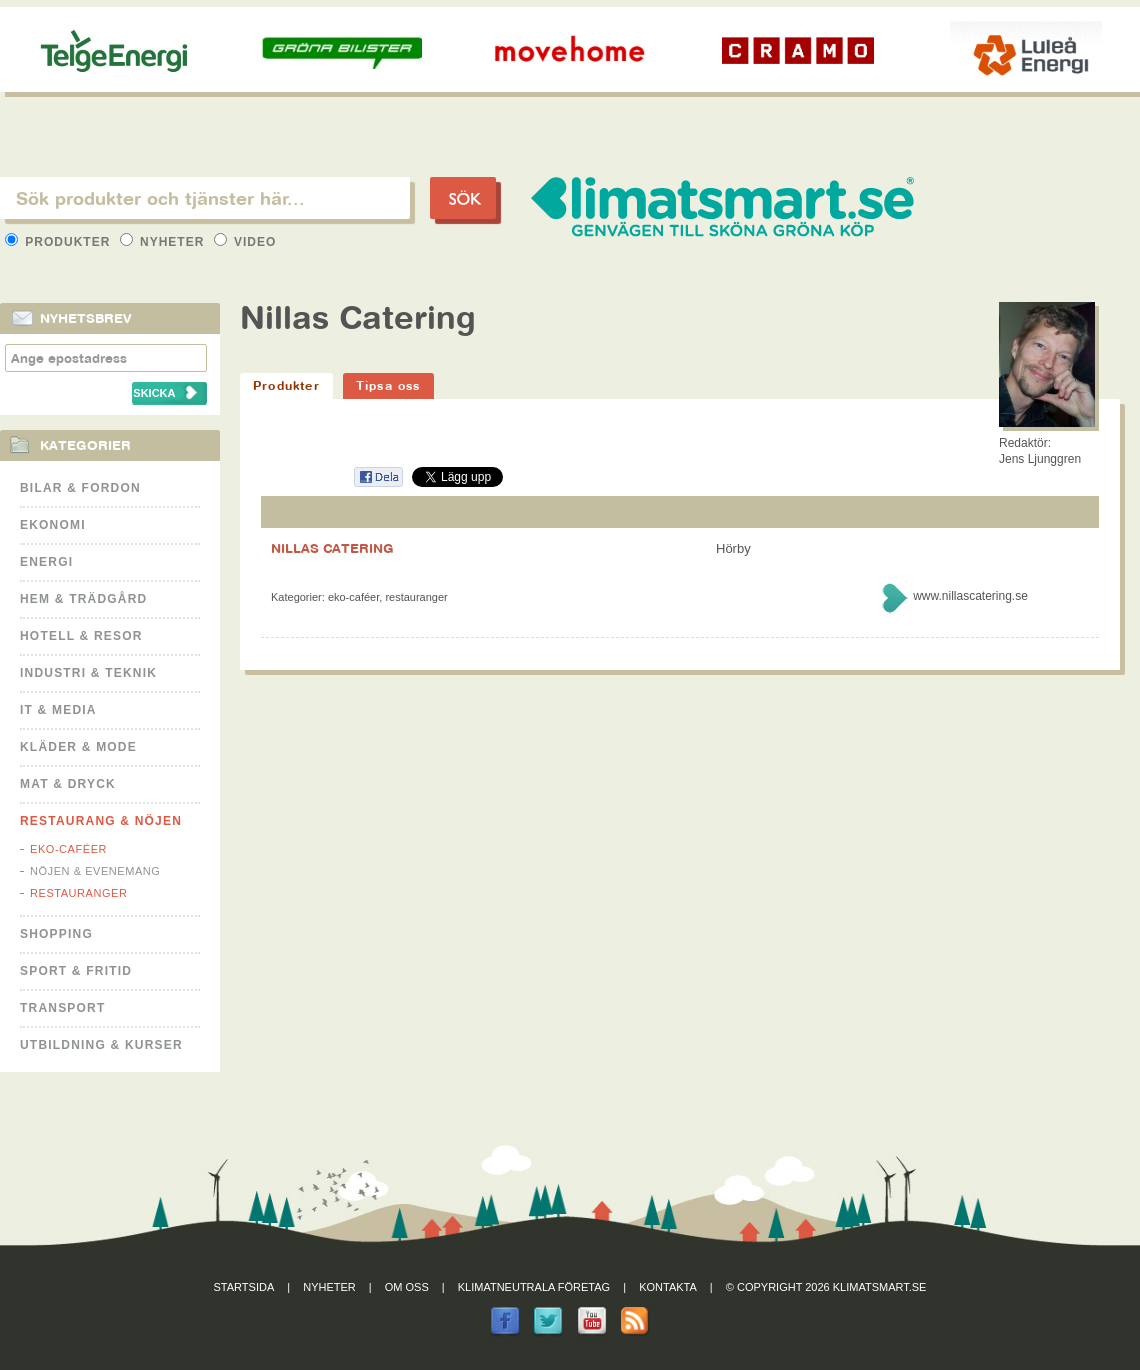 The image size is (1140, 1370). Describe the element at coordinates (101, 821) in the screenshot. I see `Restaurang & Nöjen` at that location.